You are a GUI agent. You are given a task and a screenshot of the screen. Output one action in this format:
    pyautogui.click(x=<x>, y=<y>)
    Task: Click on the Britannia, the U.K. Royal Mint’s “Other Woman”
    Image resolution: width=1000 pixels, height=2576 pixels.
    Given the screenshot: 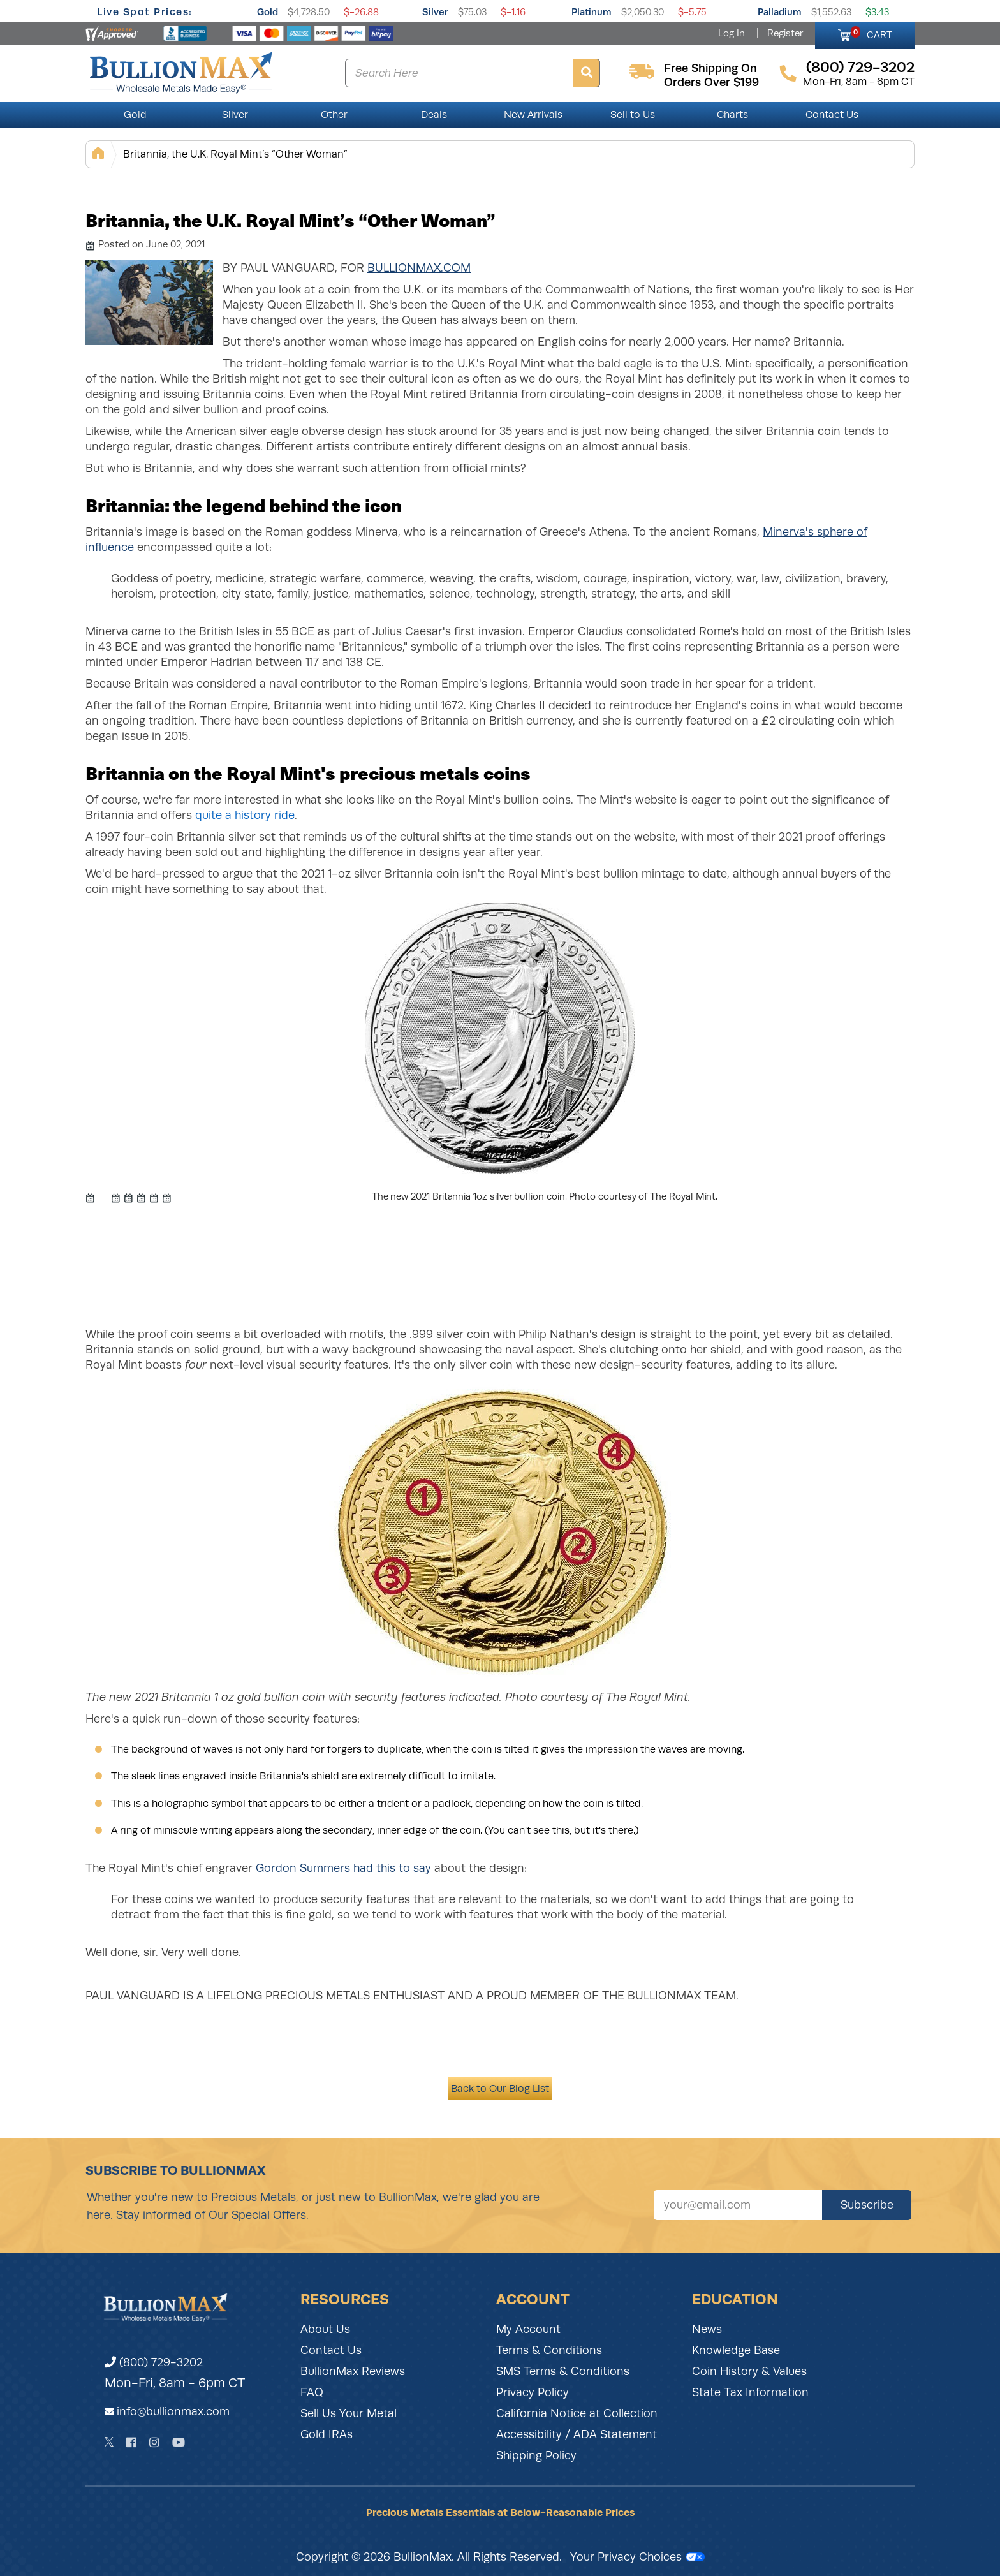 What is the action you would take?
    pyautogui.click(x=235, y=154)
    